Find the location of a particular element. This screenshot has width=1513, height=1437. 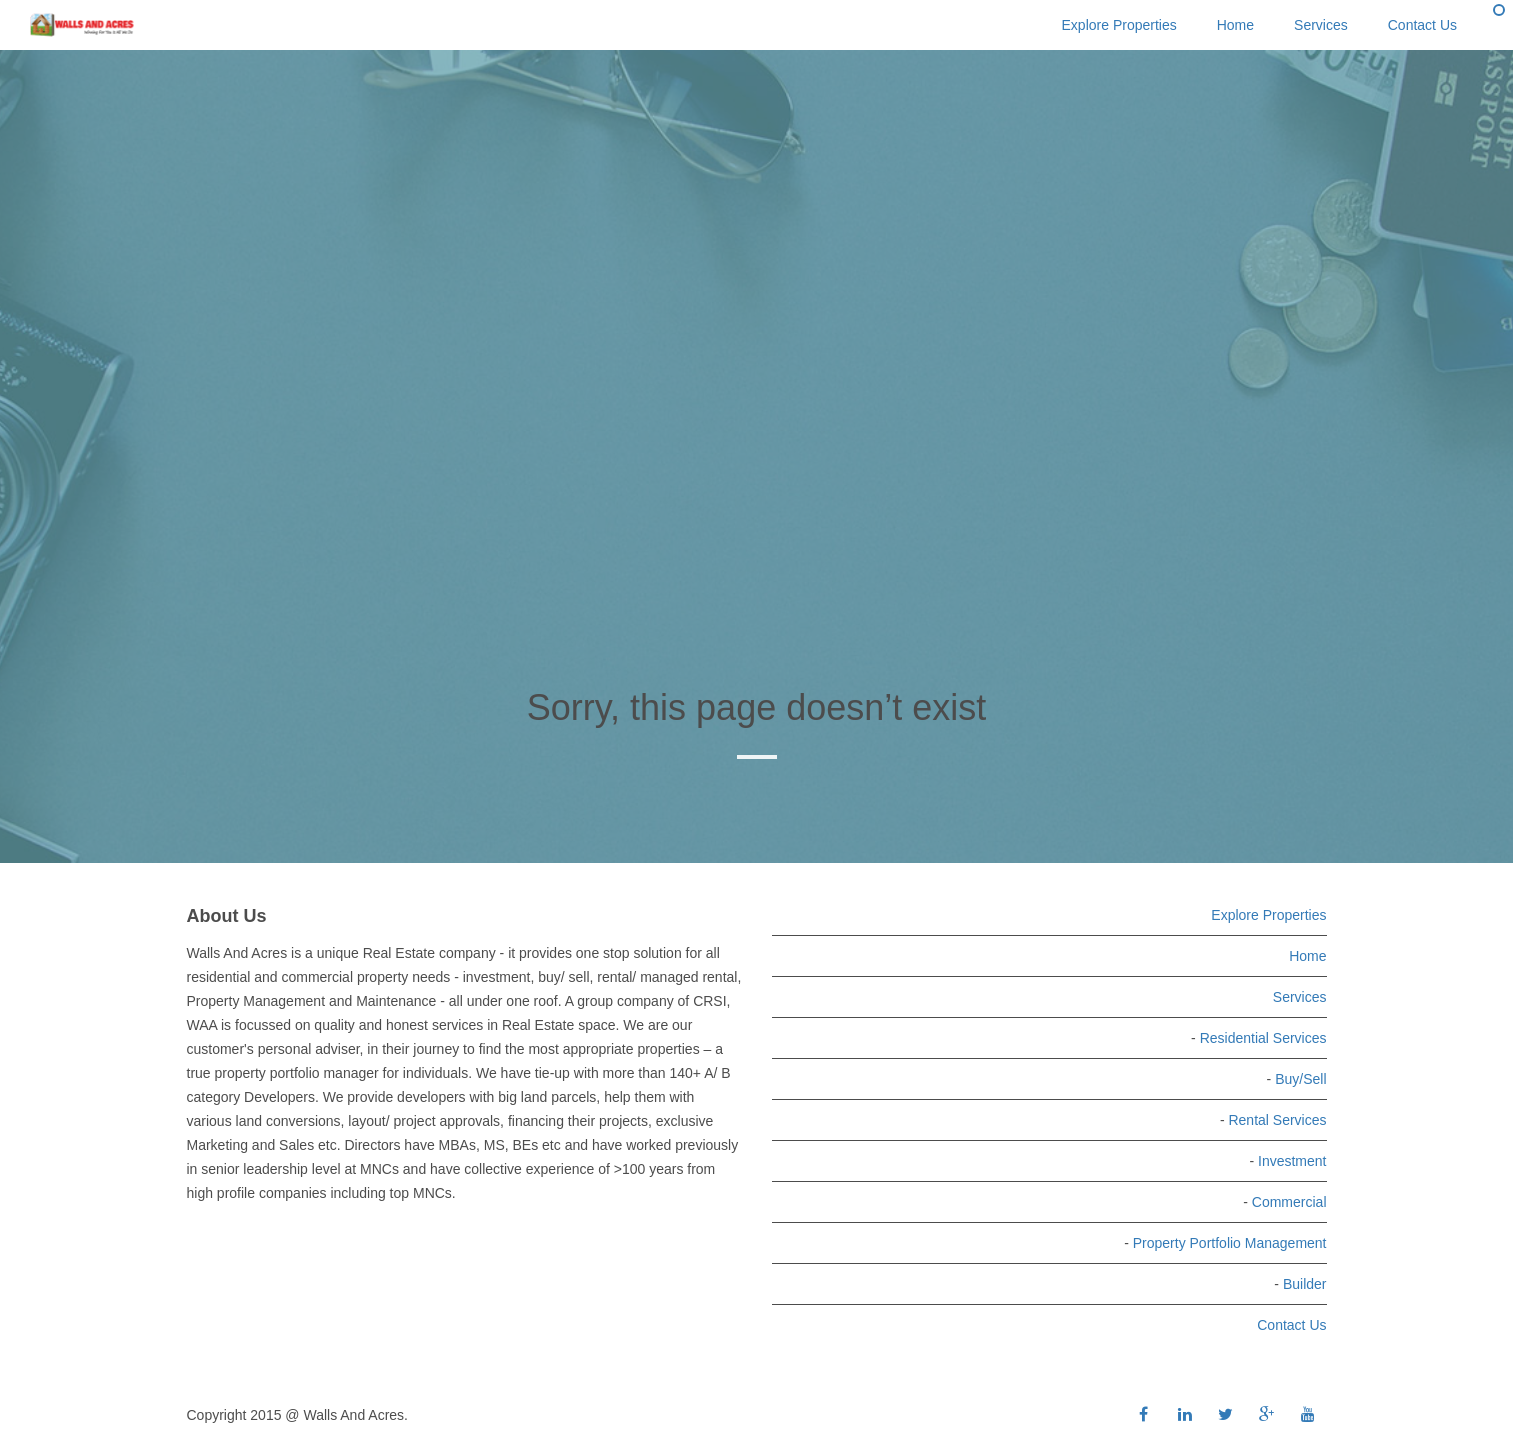

Investment is located at coordinates (1292, 1161).